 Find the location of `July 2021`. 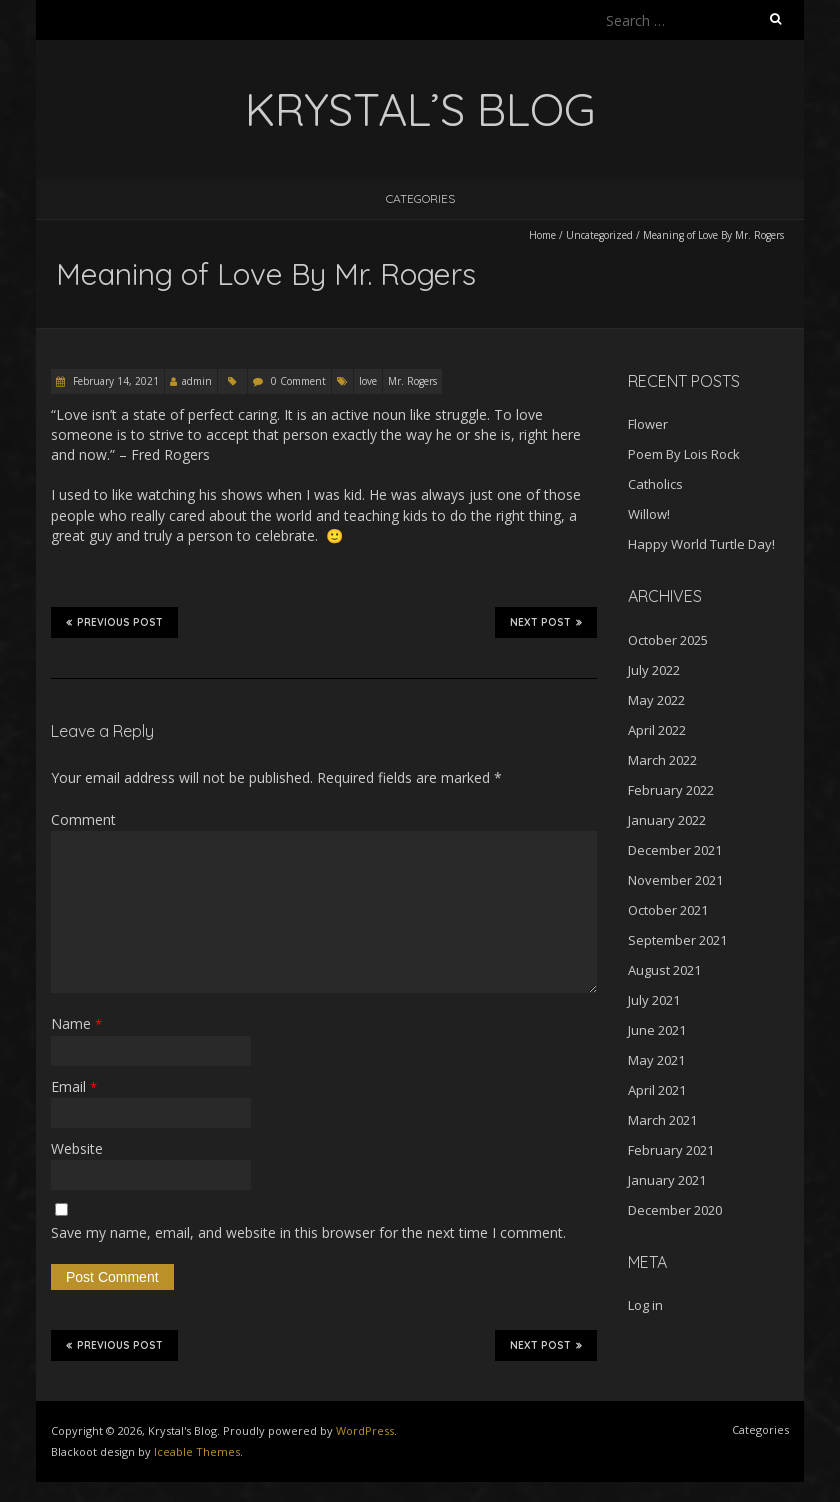

July 2021 is located at coordinates (654, 1000).